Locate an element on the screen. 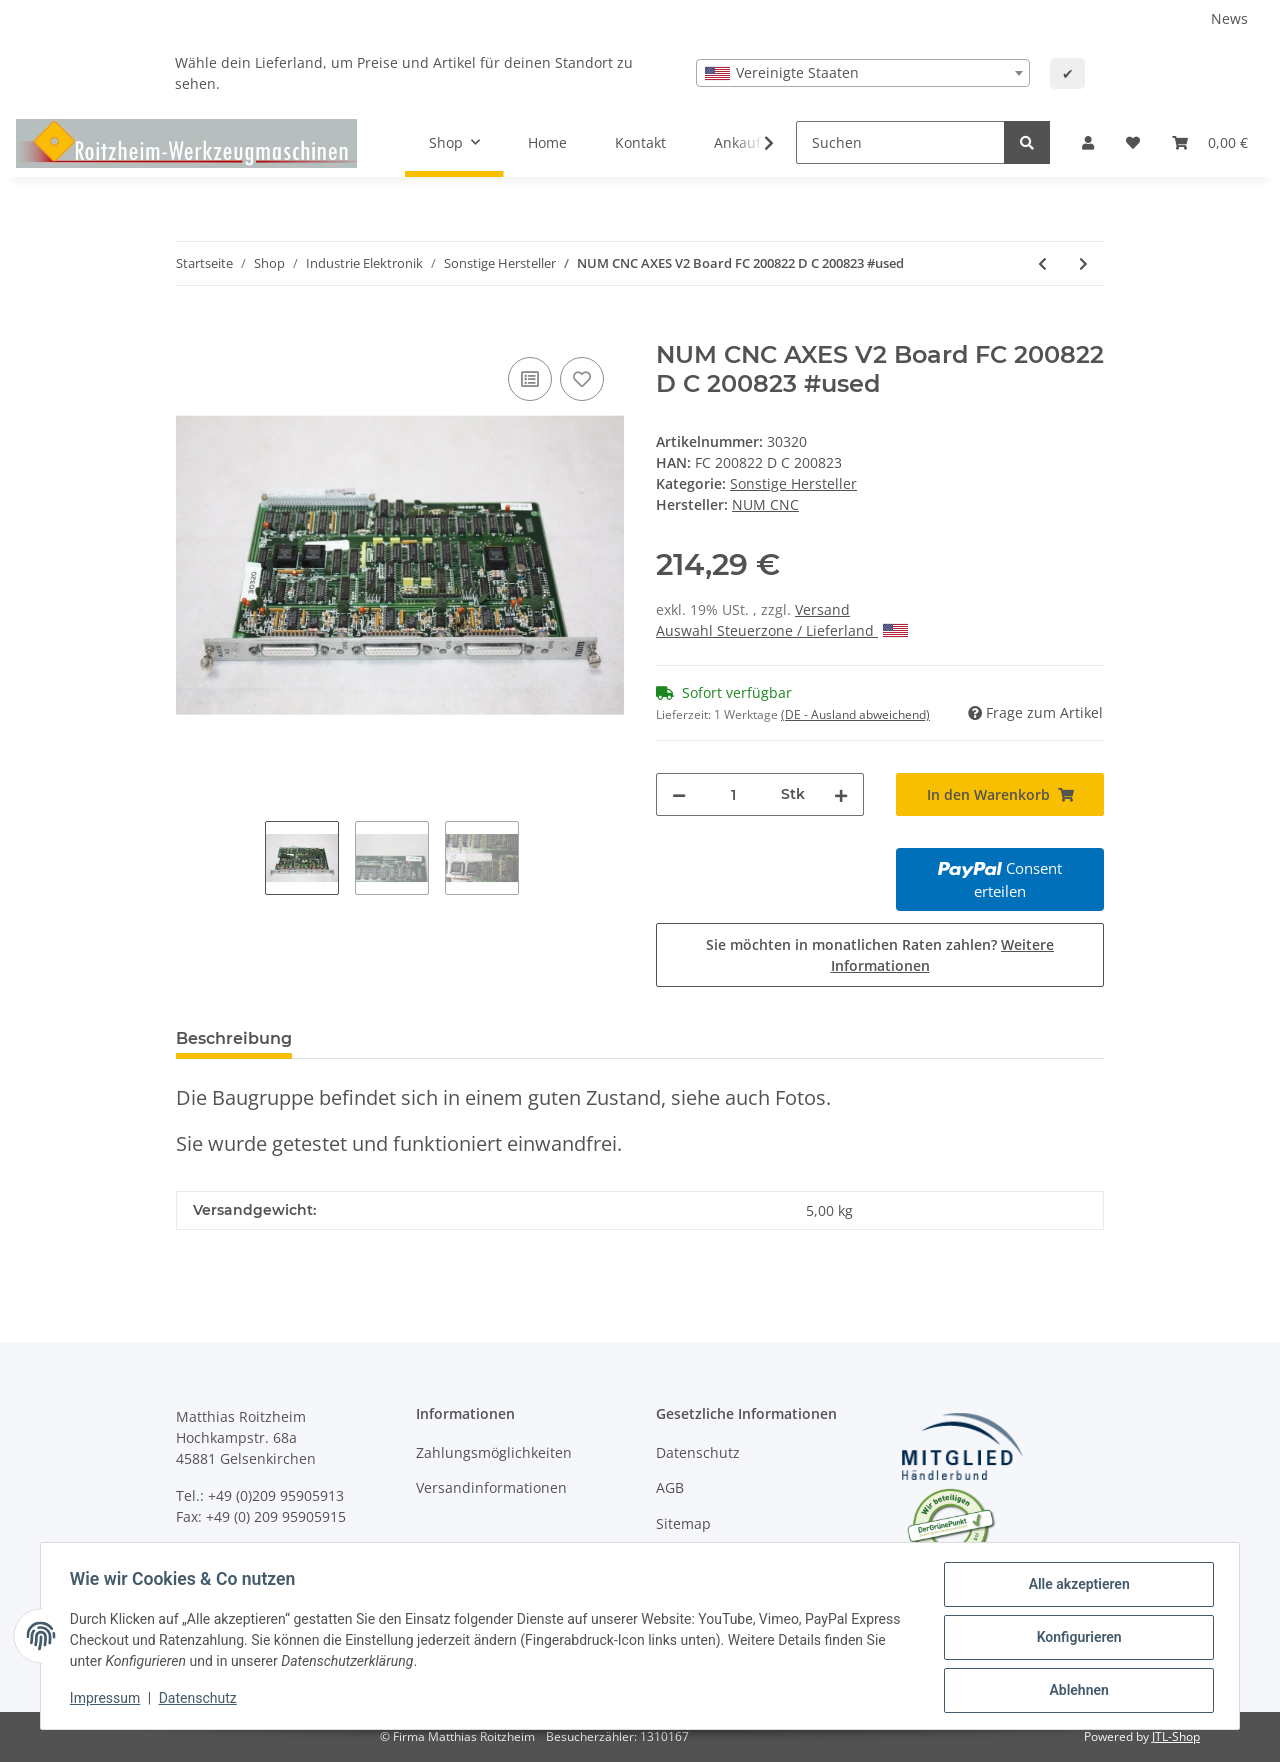 This screenshot has width=1280, height=1762. Auswahl Steuerzone / Lieferland is located at coordinates (782, 630).